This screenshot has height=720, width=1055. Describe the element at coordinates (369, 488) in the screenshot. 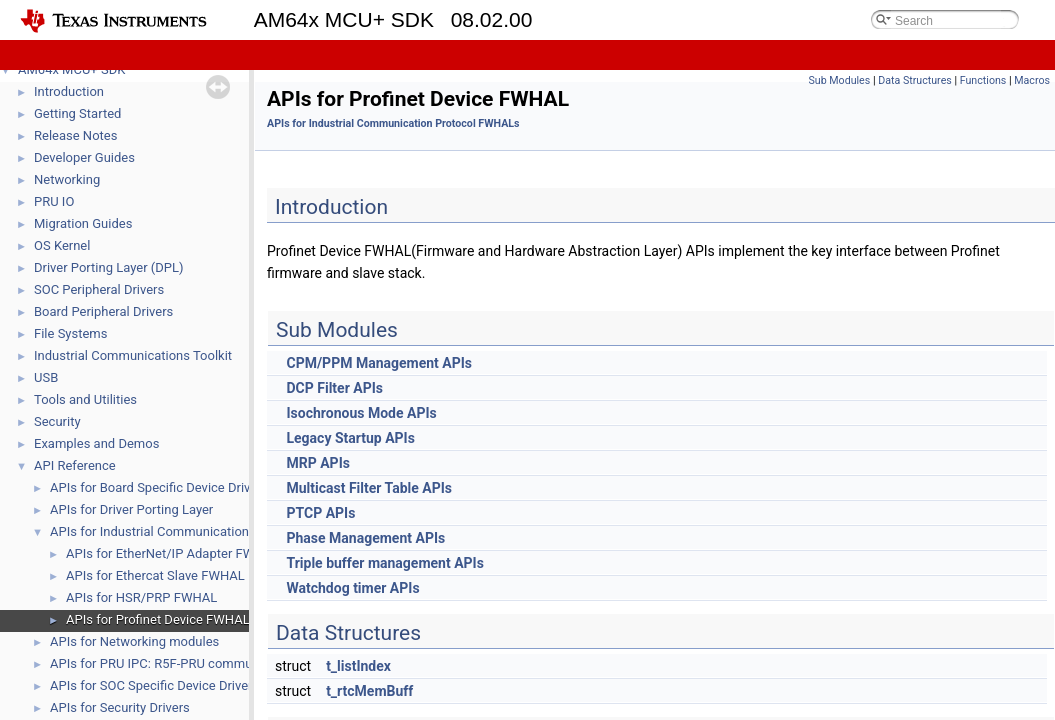

I see `Multicast Filter Table APIs` at that location.